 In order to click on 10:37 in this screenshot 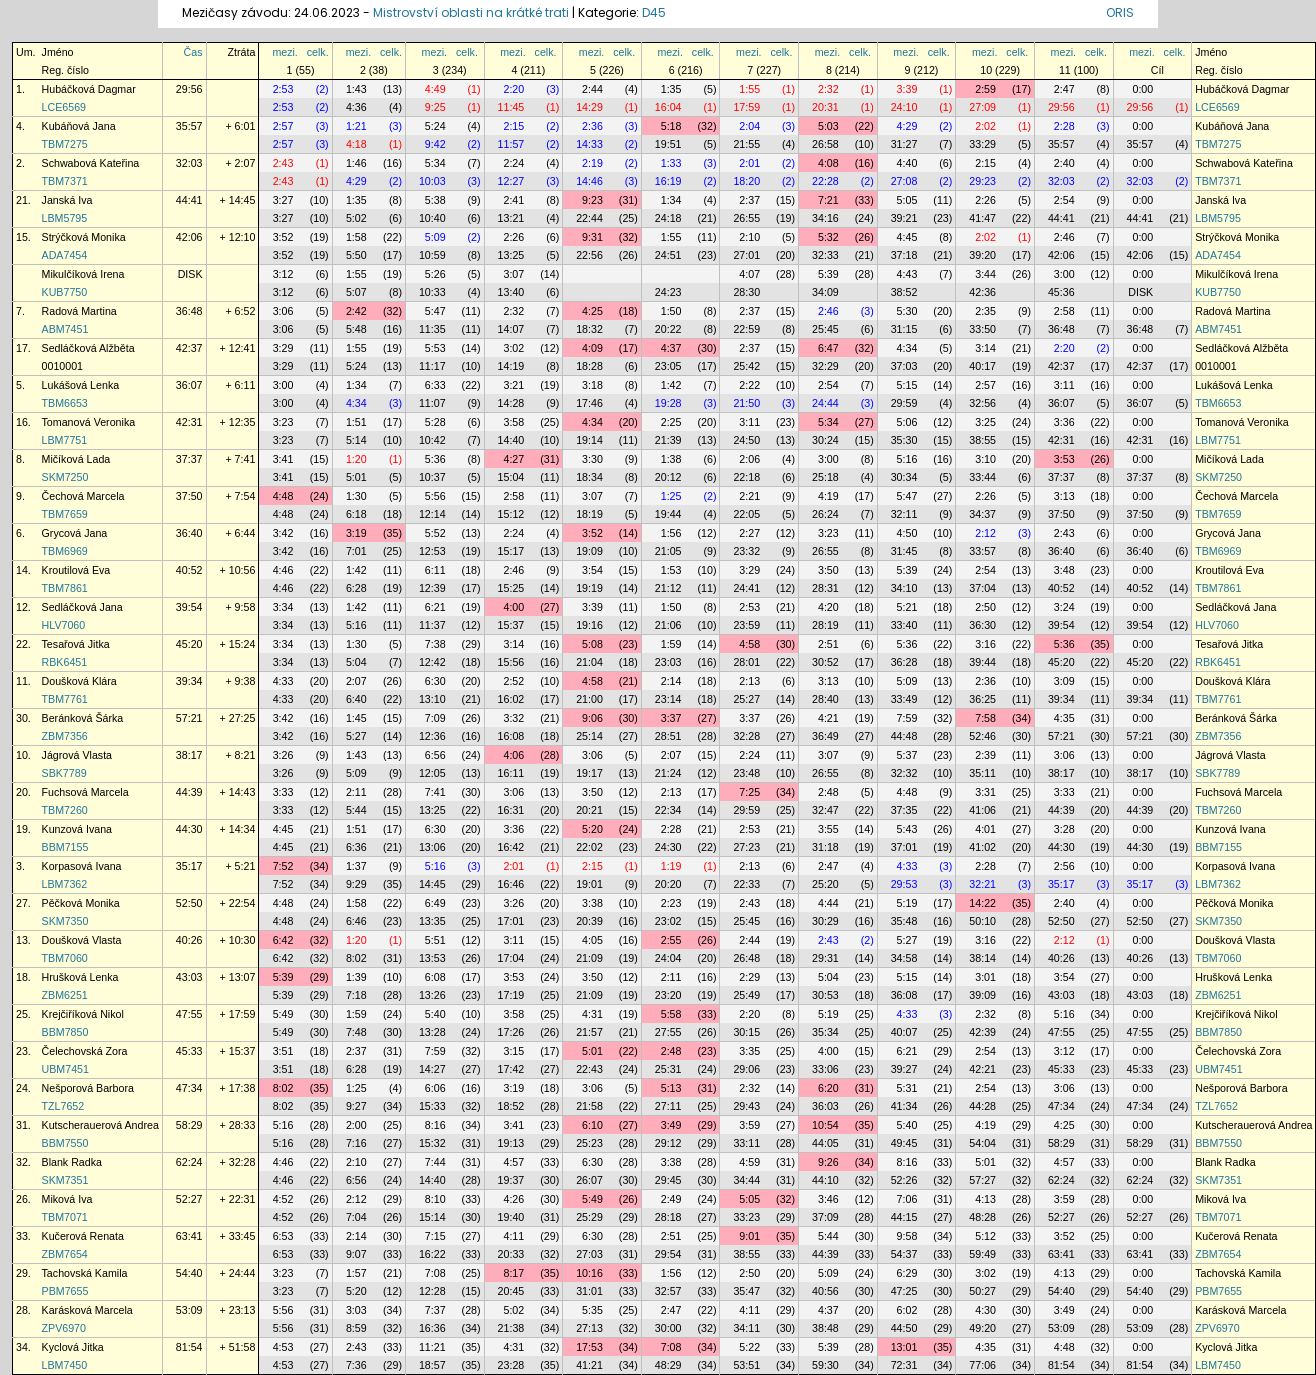, I will do `click(432, 477)`.